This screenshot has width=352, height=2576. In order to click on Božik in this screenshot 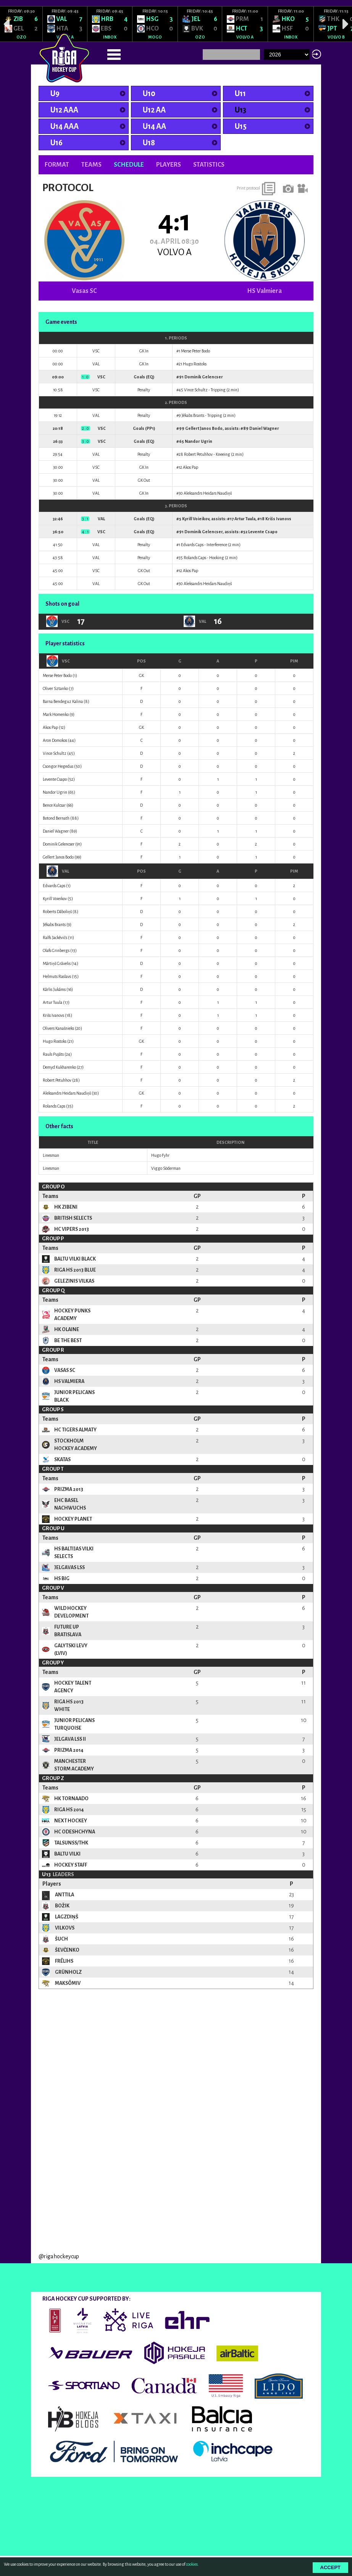, I will do `click(61, 1906)`.